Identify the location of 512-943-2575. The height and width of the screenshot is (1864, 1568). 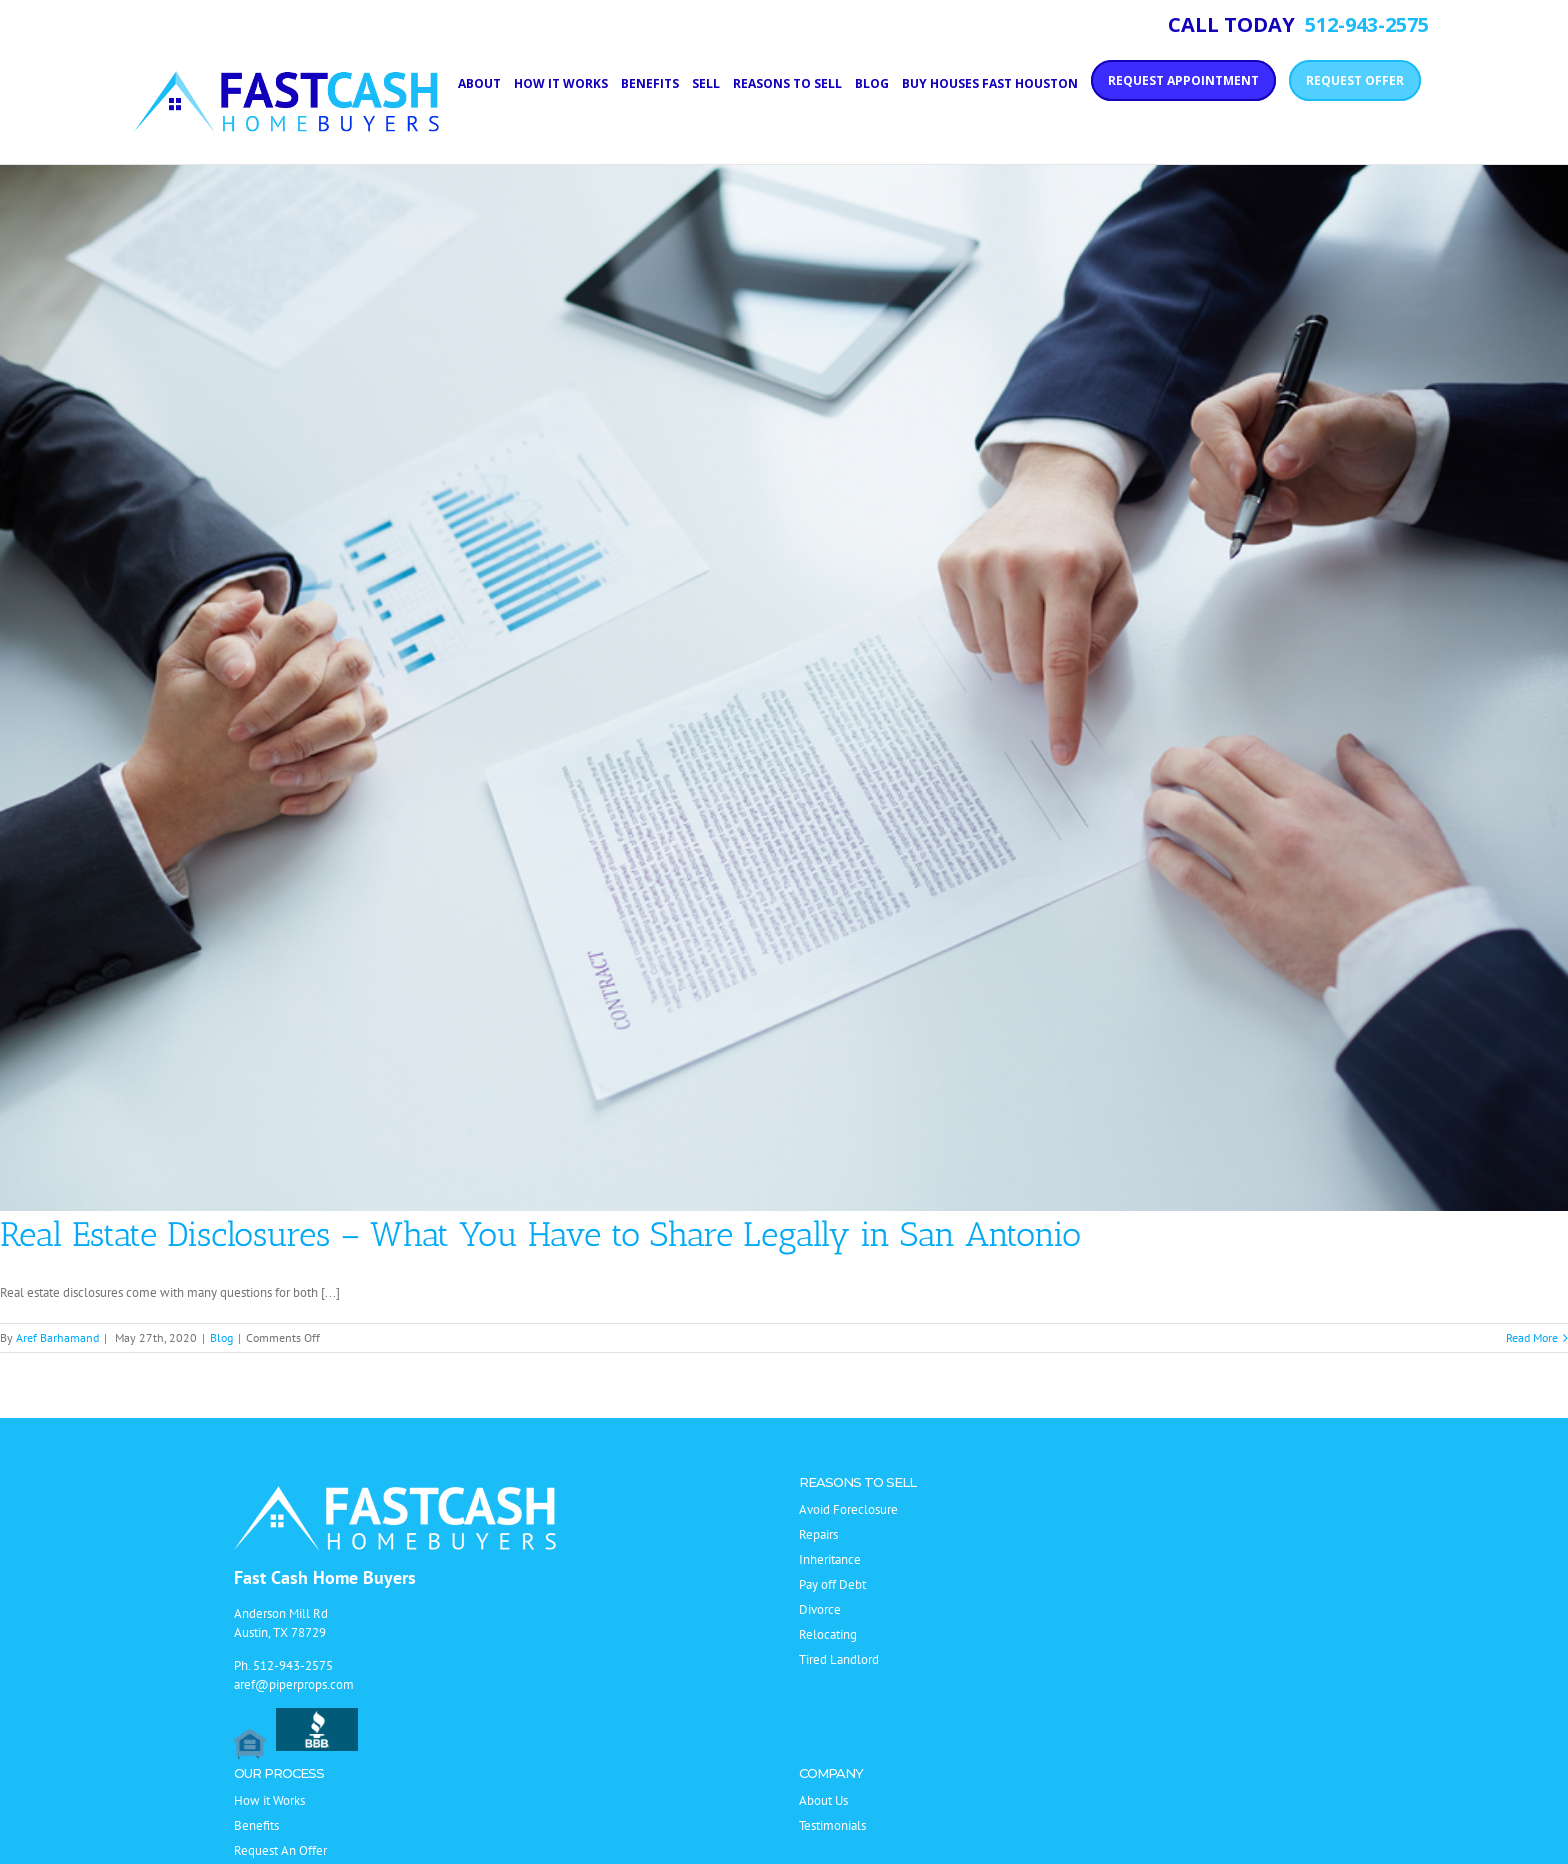
(293, 1665).